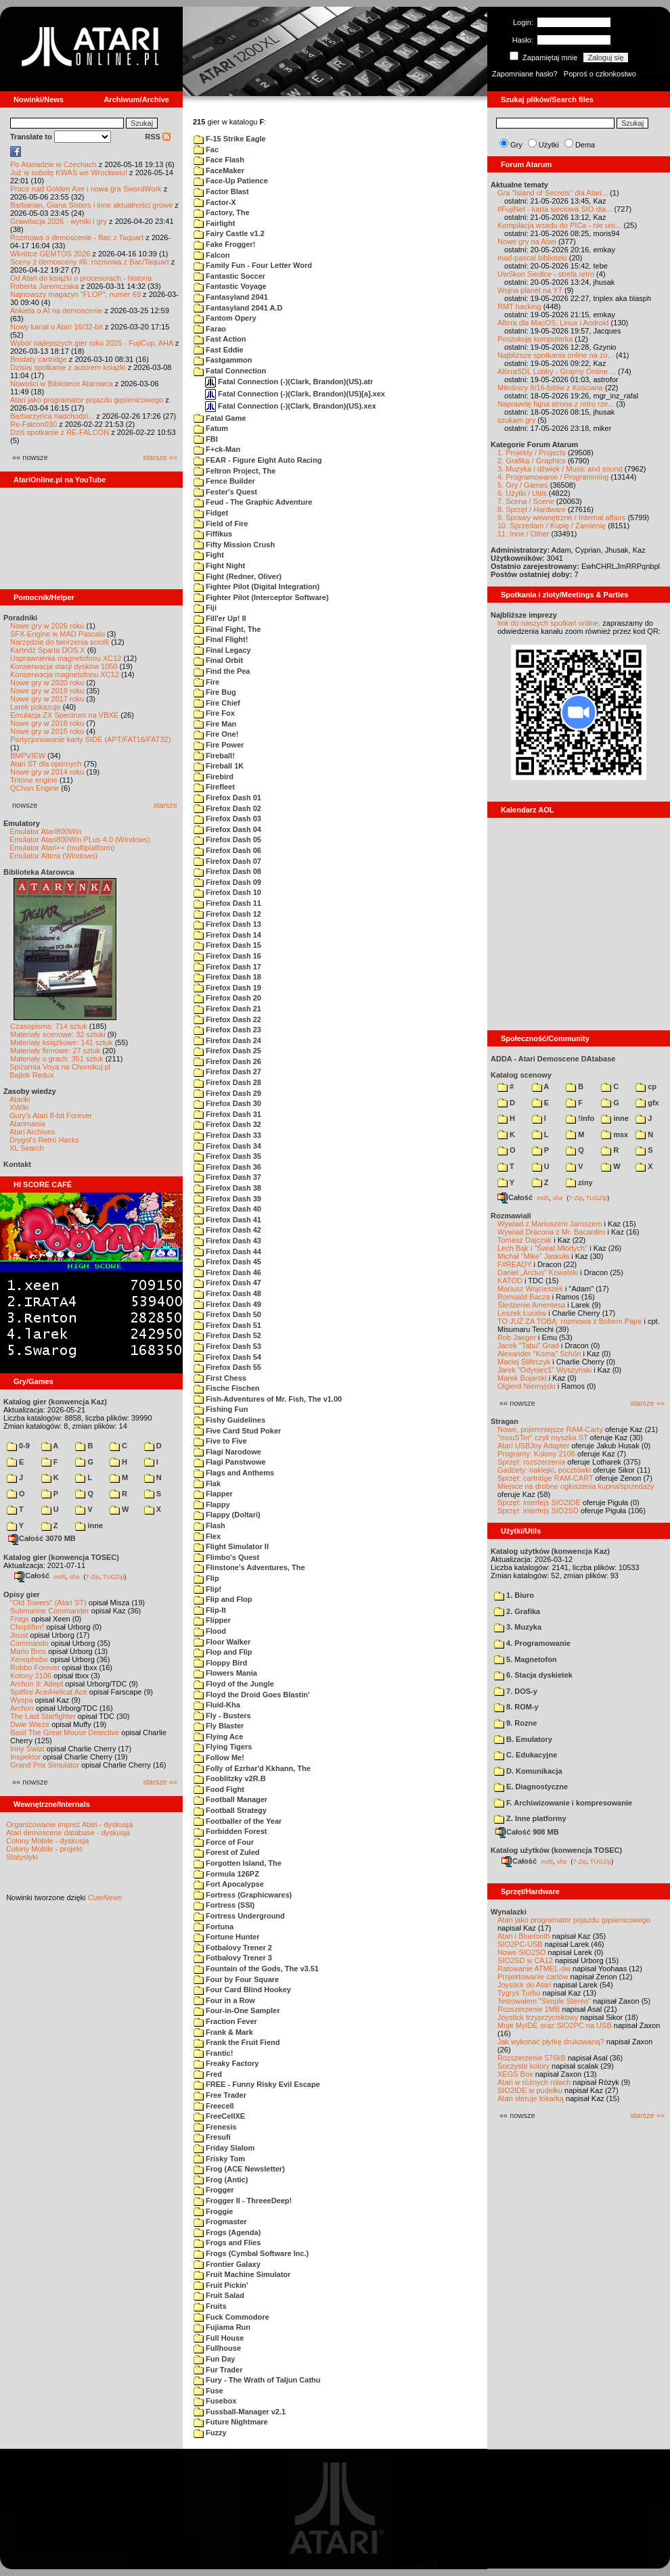 This screenshot has height=2576, width=670. Describe the element at coordinates (213, 1494) in the screenshot. I see `Flapper` at that location.